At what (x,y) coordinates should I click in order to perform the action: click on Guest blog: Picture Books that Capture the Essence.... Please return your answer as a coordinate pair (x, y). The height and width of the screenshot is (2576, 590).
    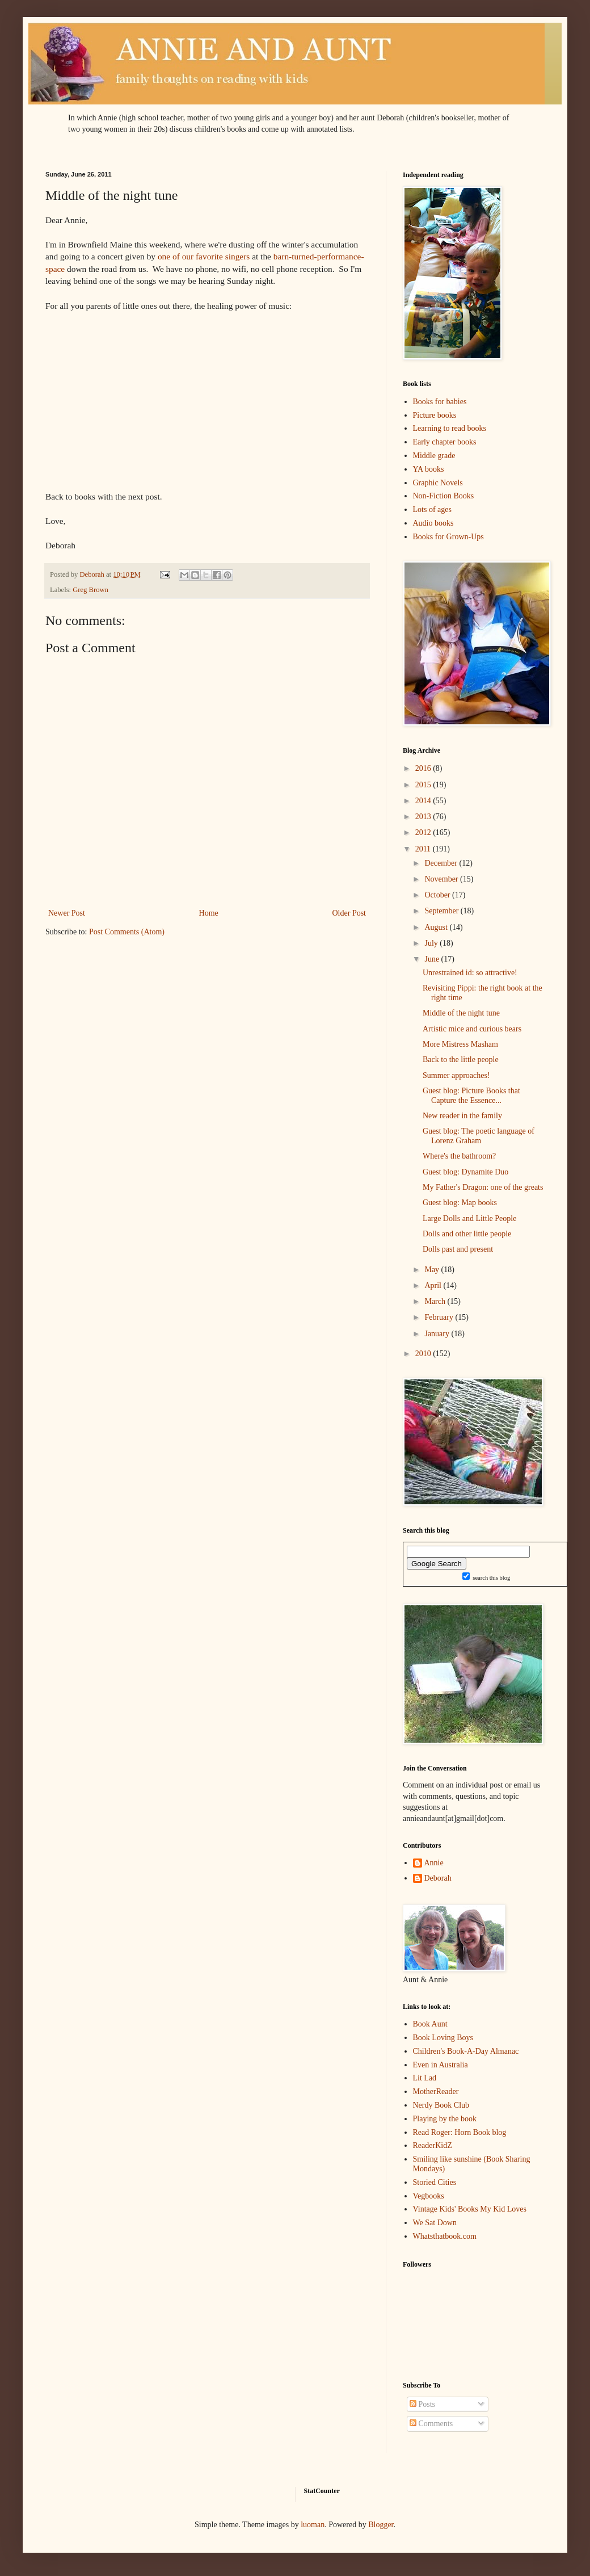
    Looking at the image, I should click on (471, 1095).